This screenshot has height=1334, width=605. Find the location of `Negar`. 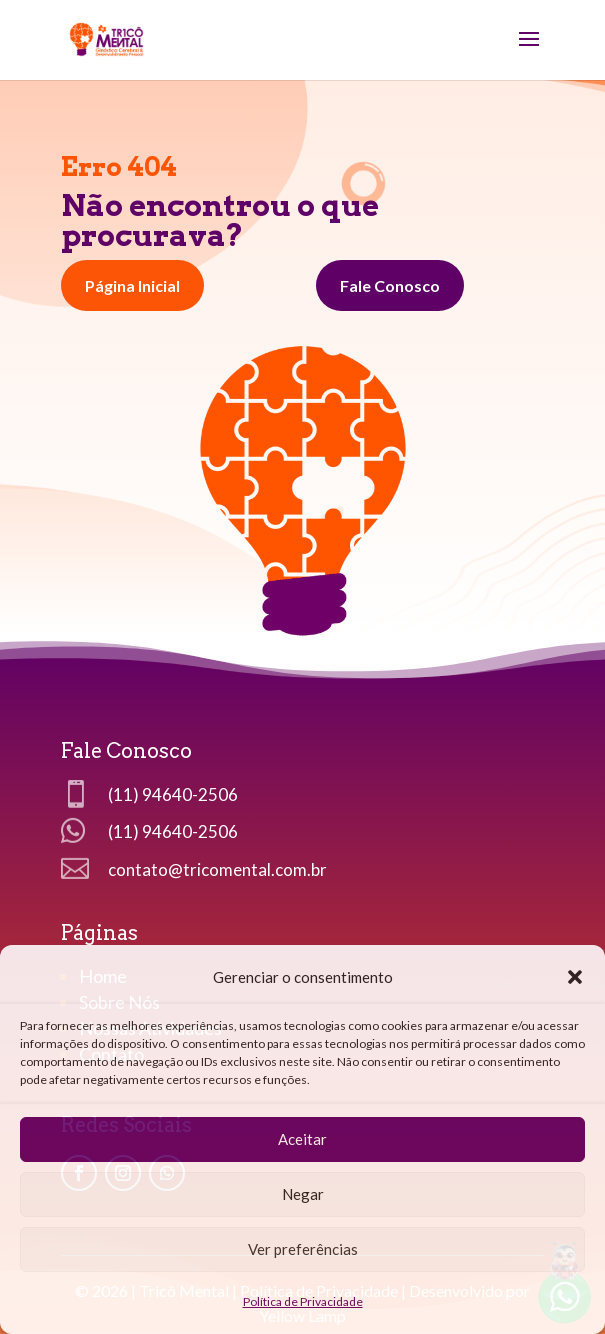

Negar is located at coordinates (303, 1194).